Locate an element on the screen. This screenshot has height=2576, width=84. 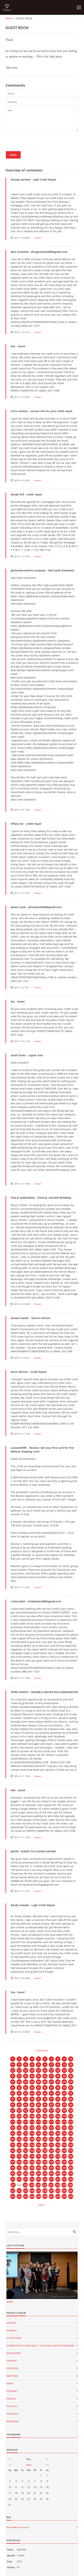
192 is located at coordinates (19, 2167).